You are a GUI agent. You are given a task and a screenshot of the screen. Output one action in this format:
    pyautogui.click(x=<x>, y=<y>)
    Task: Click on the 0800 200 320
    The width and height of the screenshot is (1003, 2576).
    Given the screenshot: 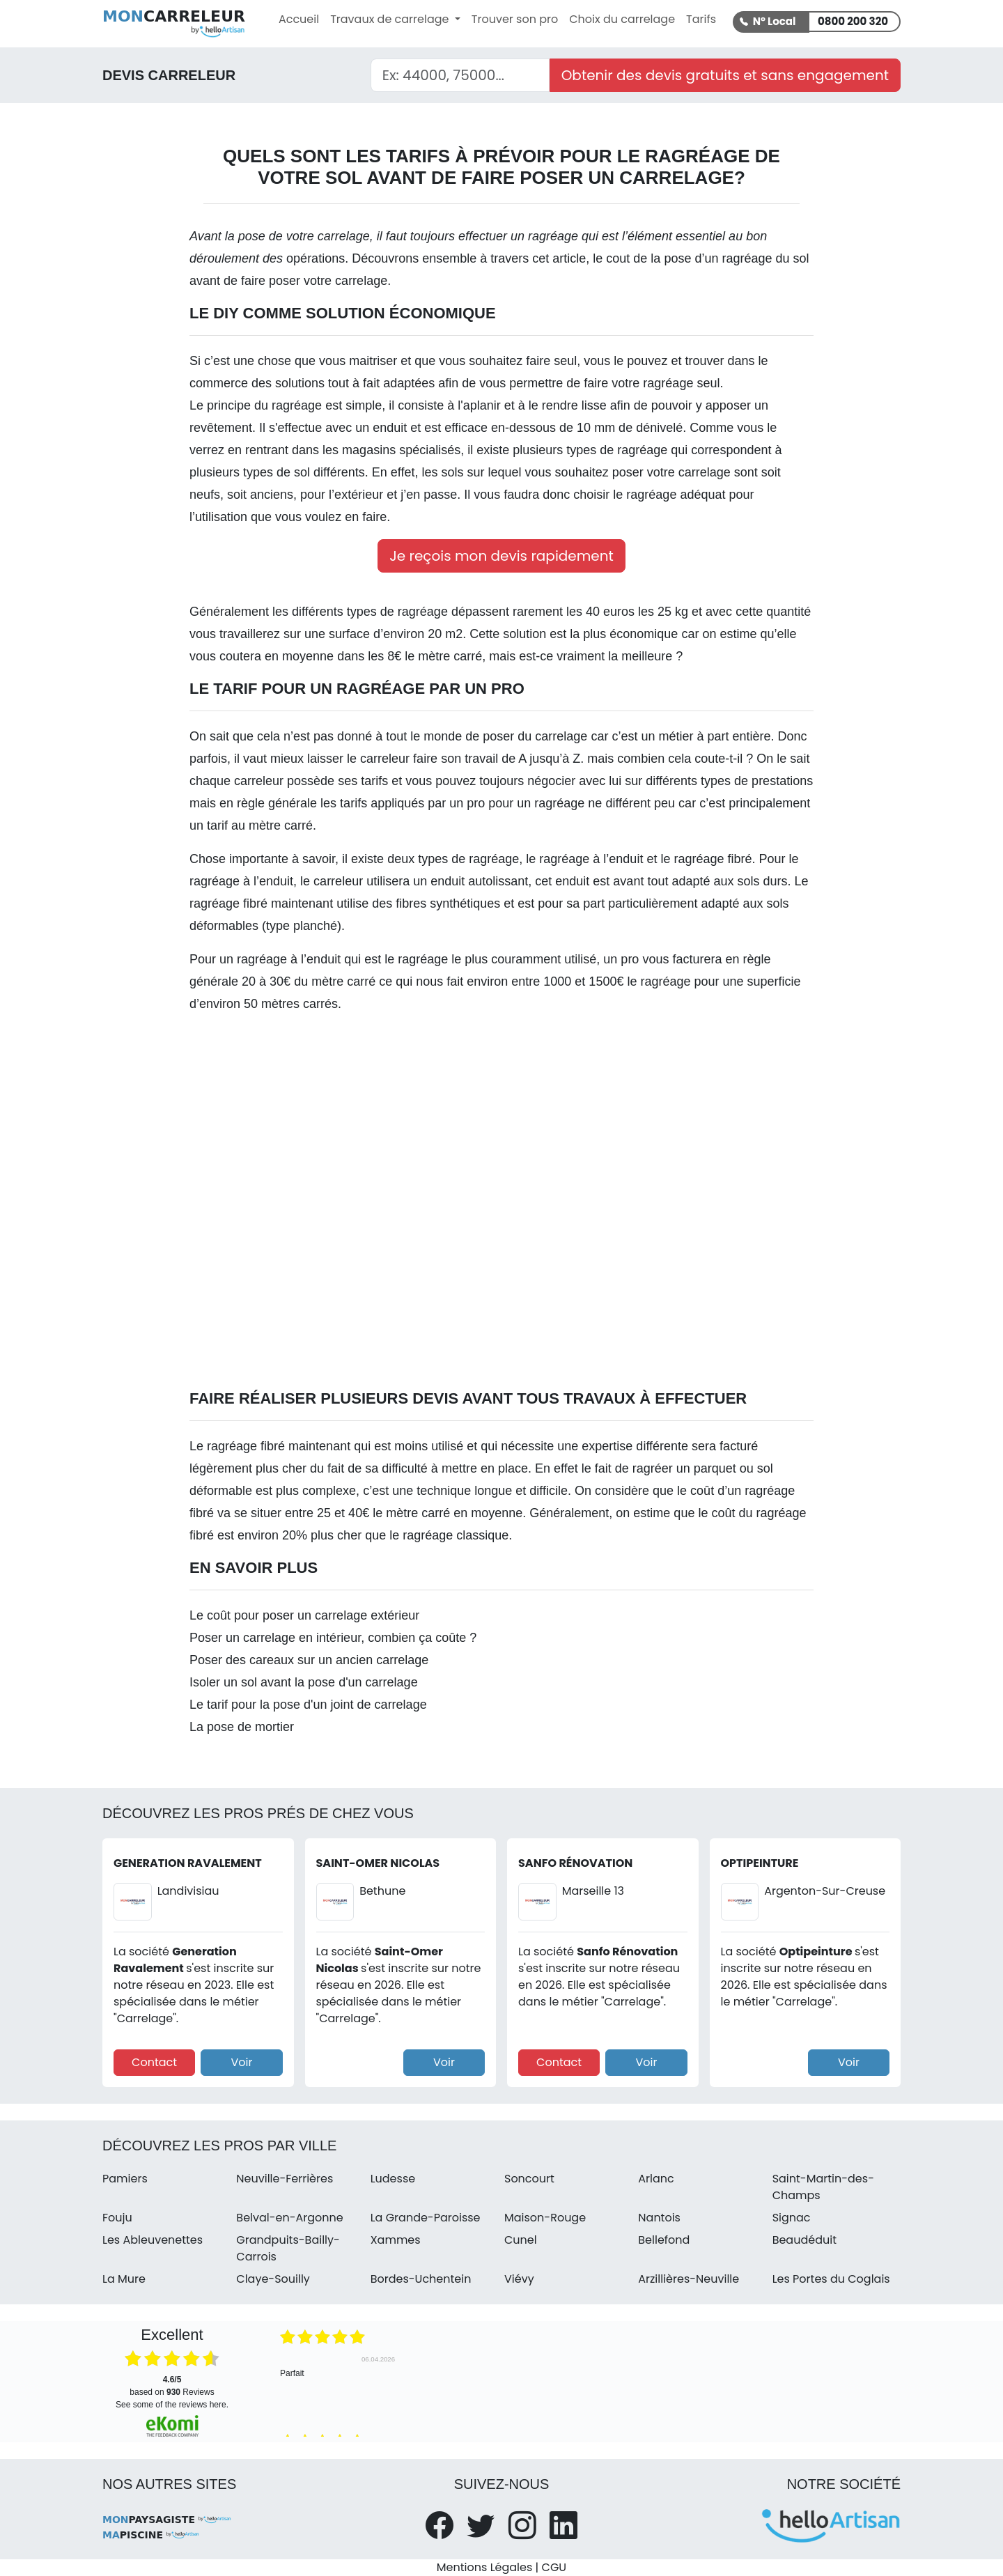 What is the action you would take?
    pyautogui.click(x=853, y=21)
    